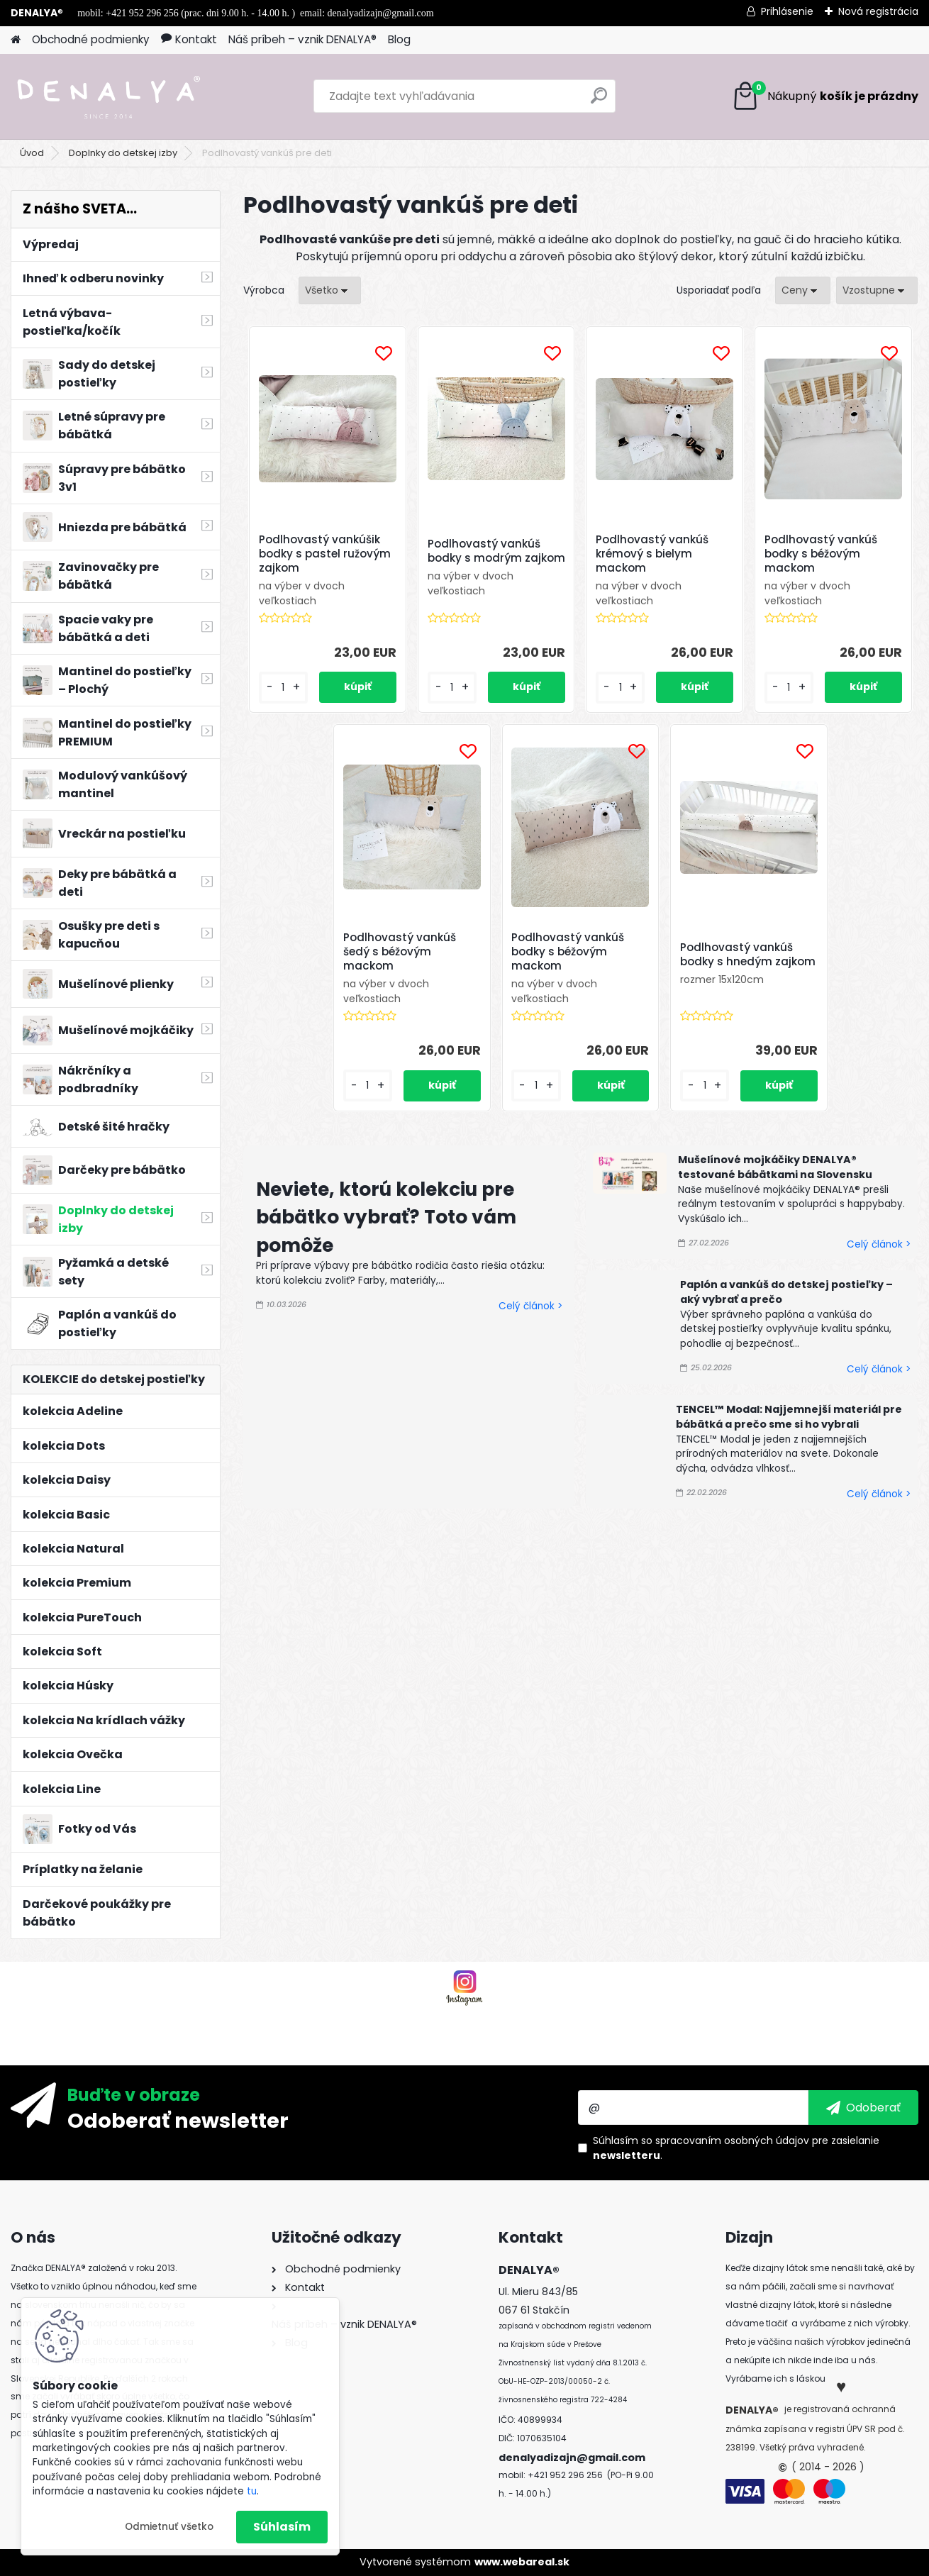 This screenshot has height=2576, width=929. I want to click on Podlhovastý vankúšik bodky s pastel ružovým zajkom, so click(325, 554).